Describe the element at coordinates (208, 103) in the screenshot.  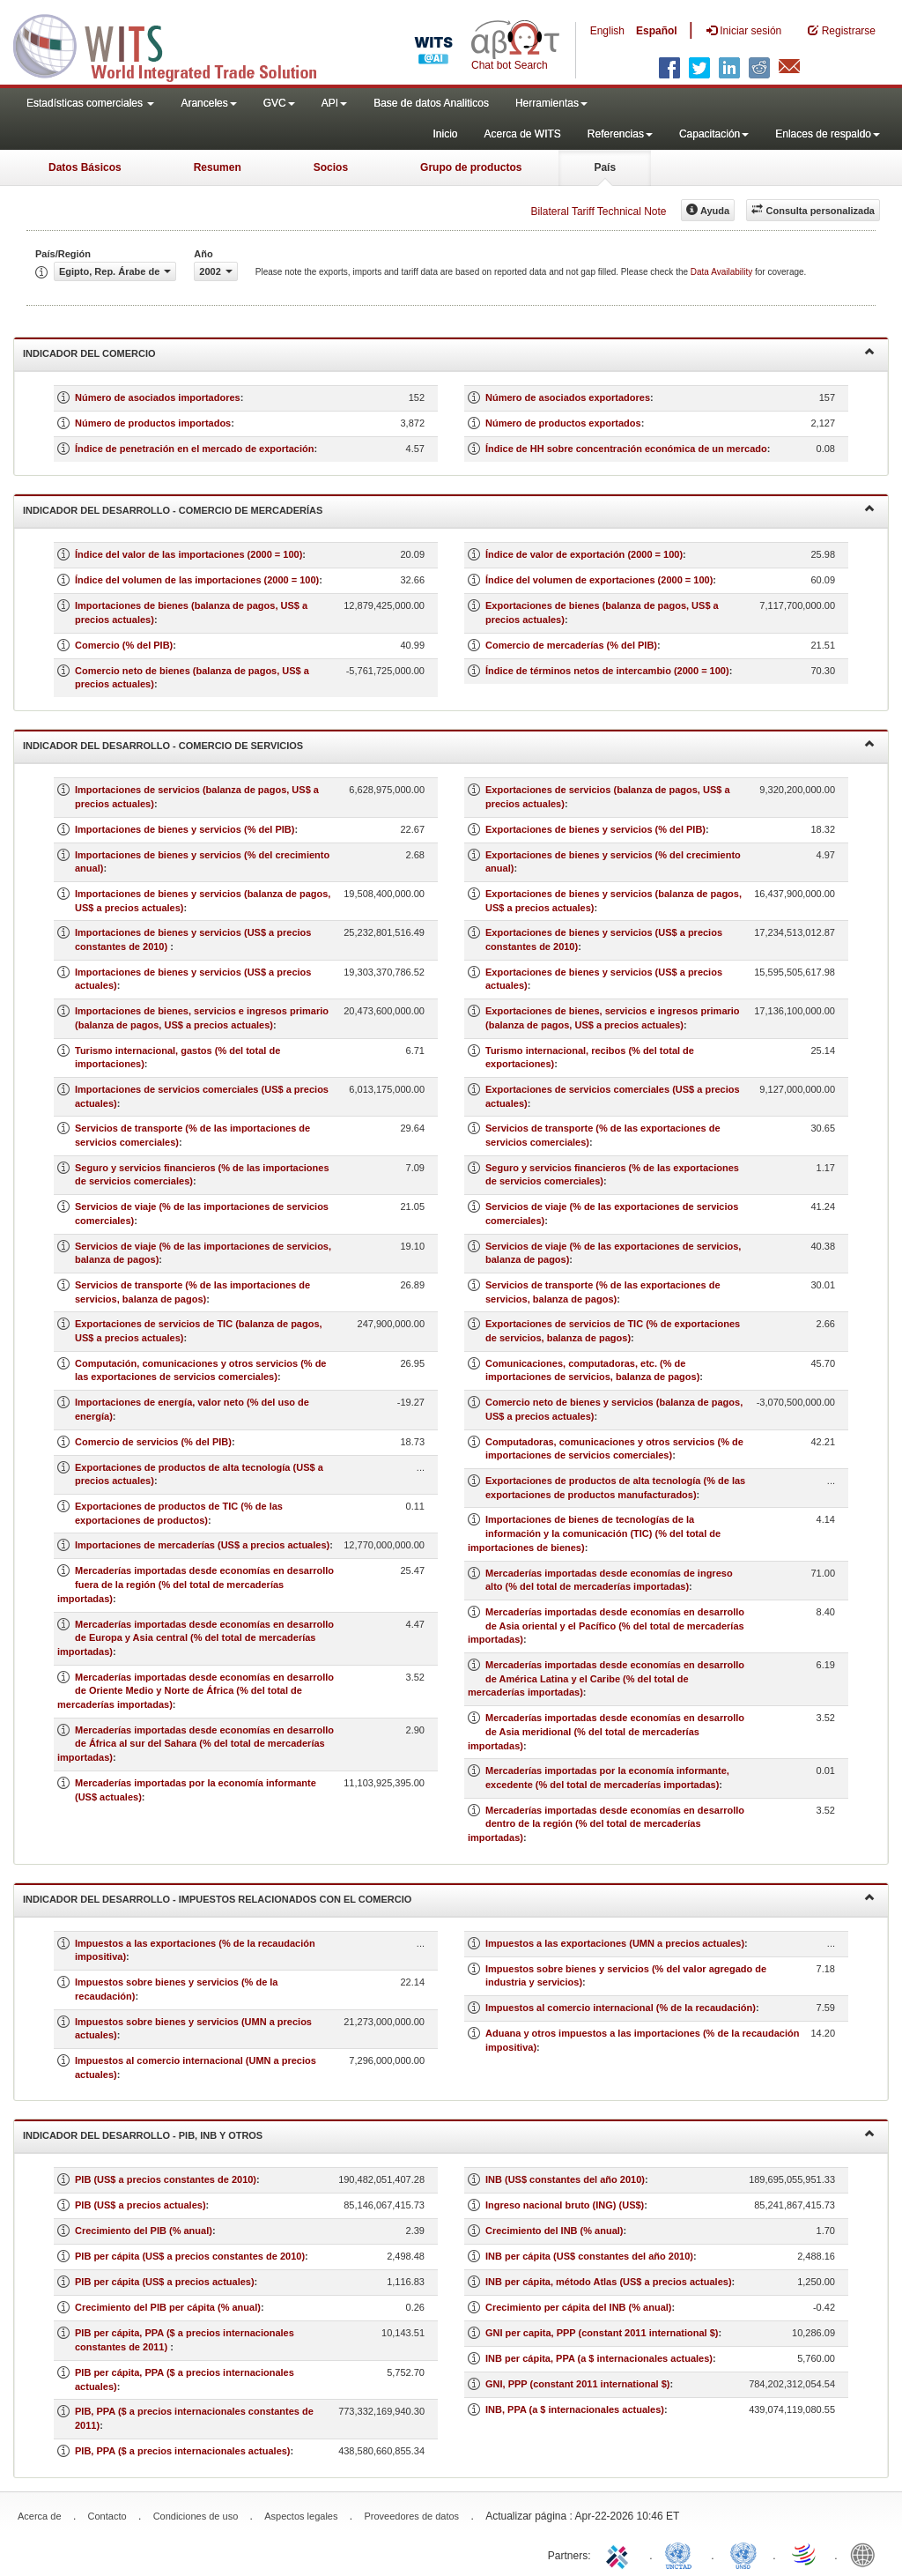
I see `Aranceles` at that location.